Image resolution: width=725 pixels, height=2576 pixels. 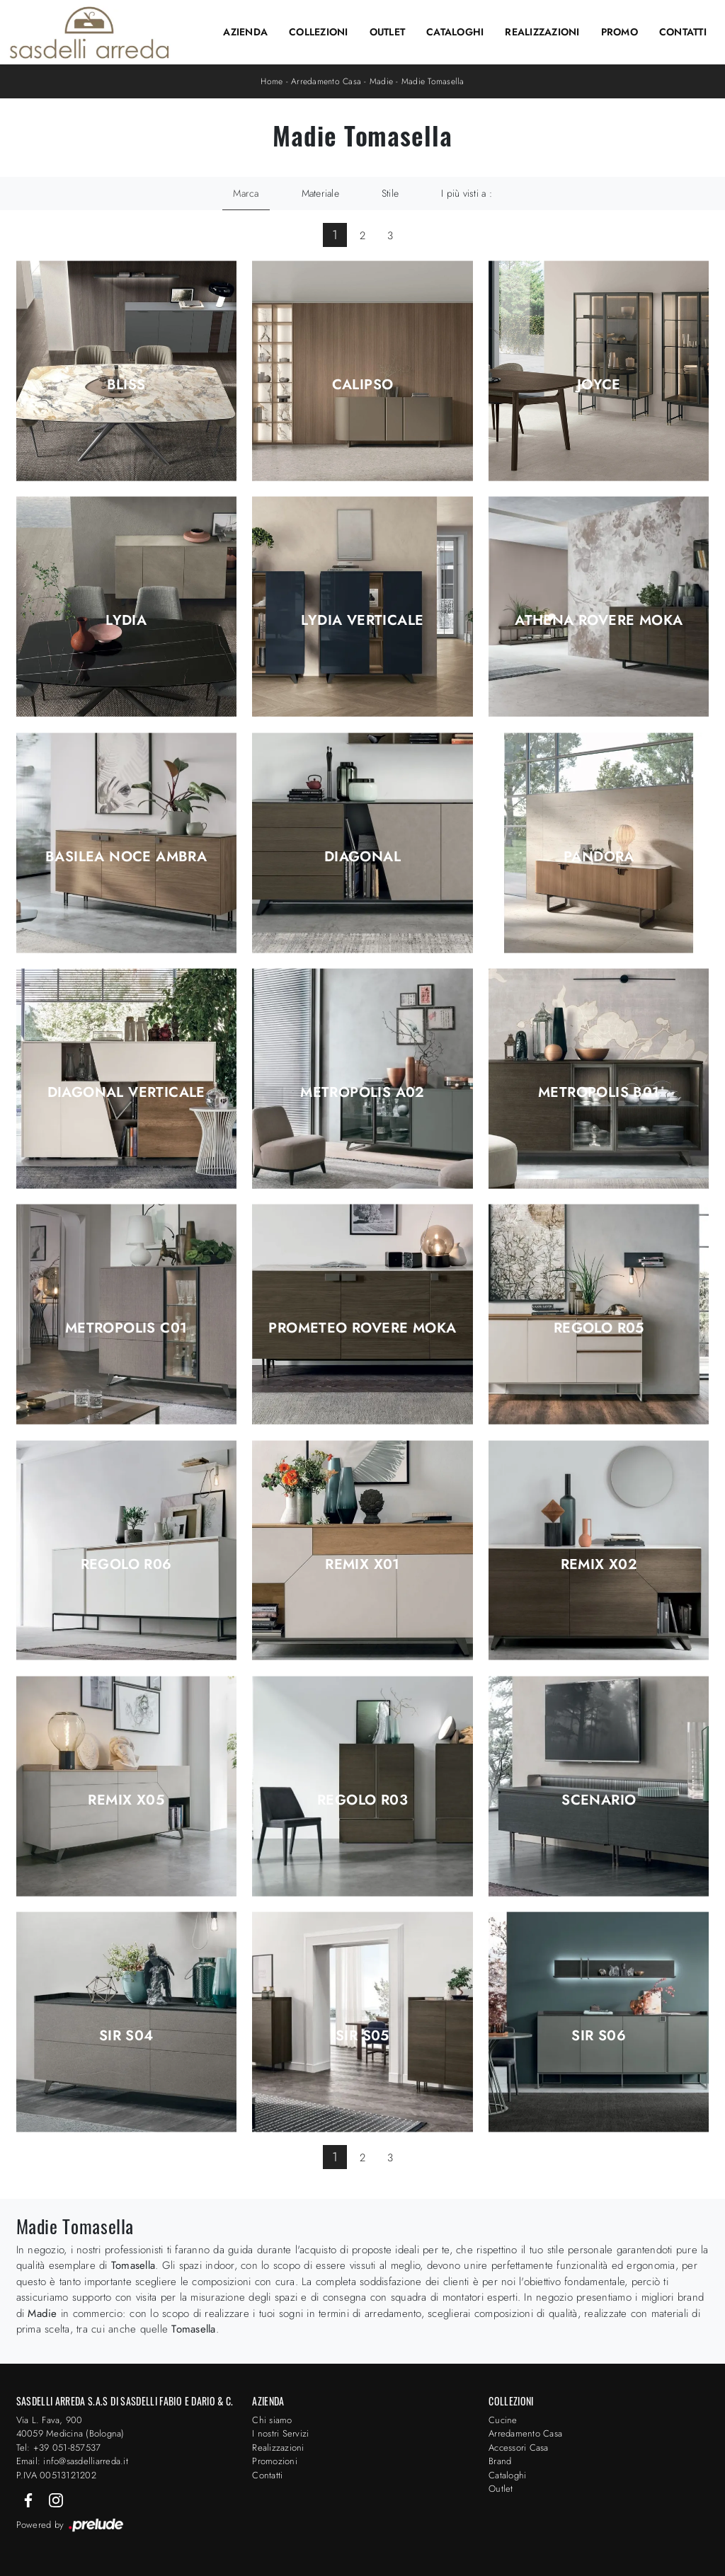 I want to click on Cucine, so click(x=503, y=2420).